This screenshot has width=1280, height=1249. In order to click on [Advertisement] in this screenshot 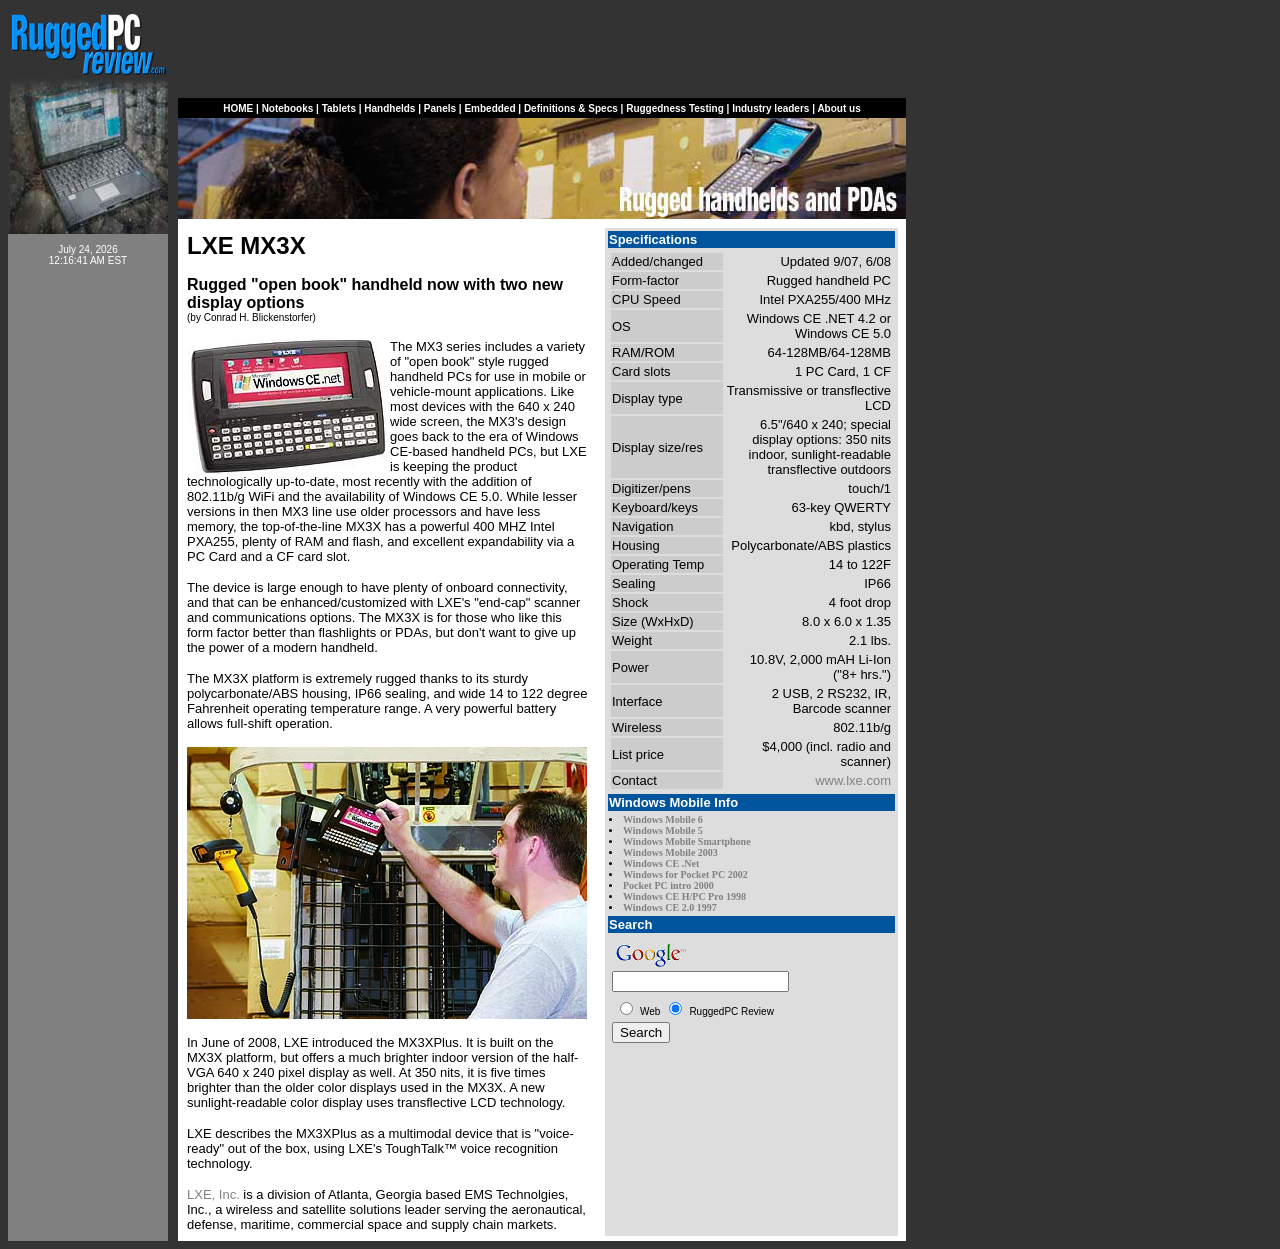, I will do `click(88, 582)`.